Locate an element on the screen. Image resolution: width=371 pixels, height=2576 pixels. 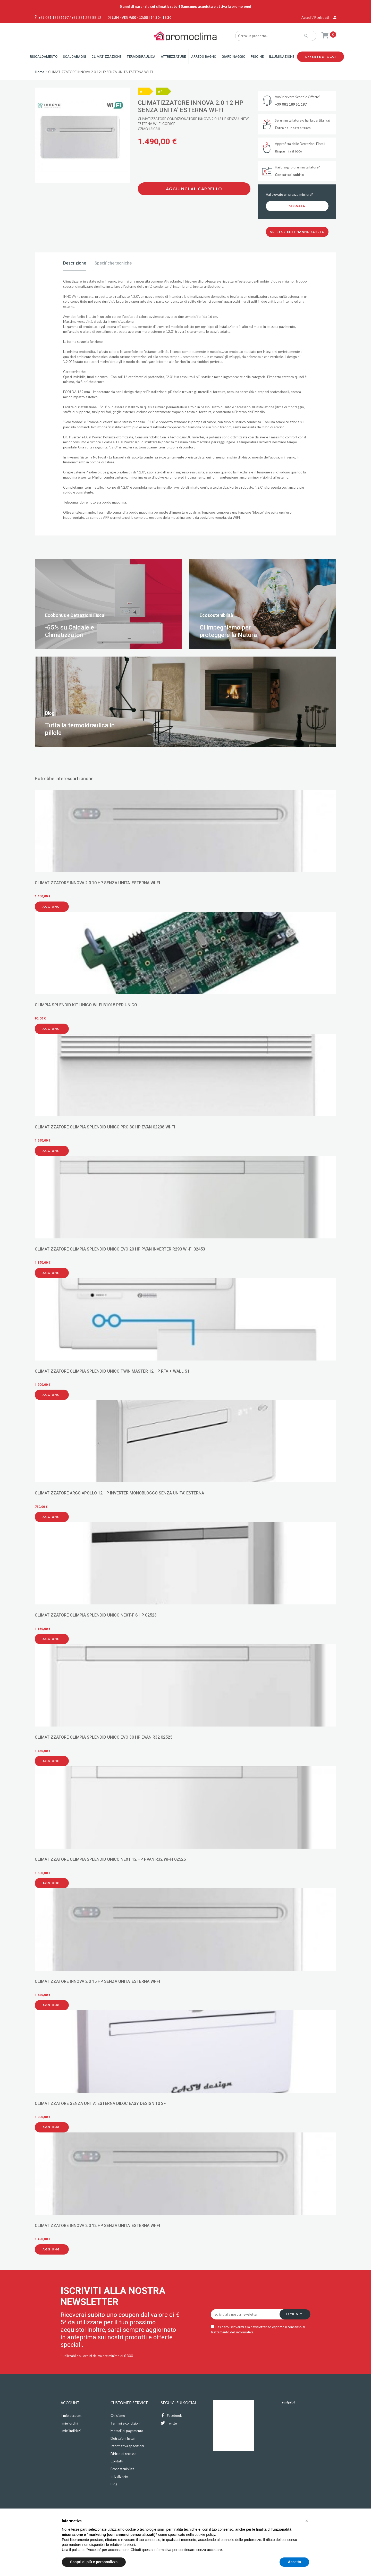
Il mio account is located at coordinates (71, 2415).